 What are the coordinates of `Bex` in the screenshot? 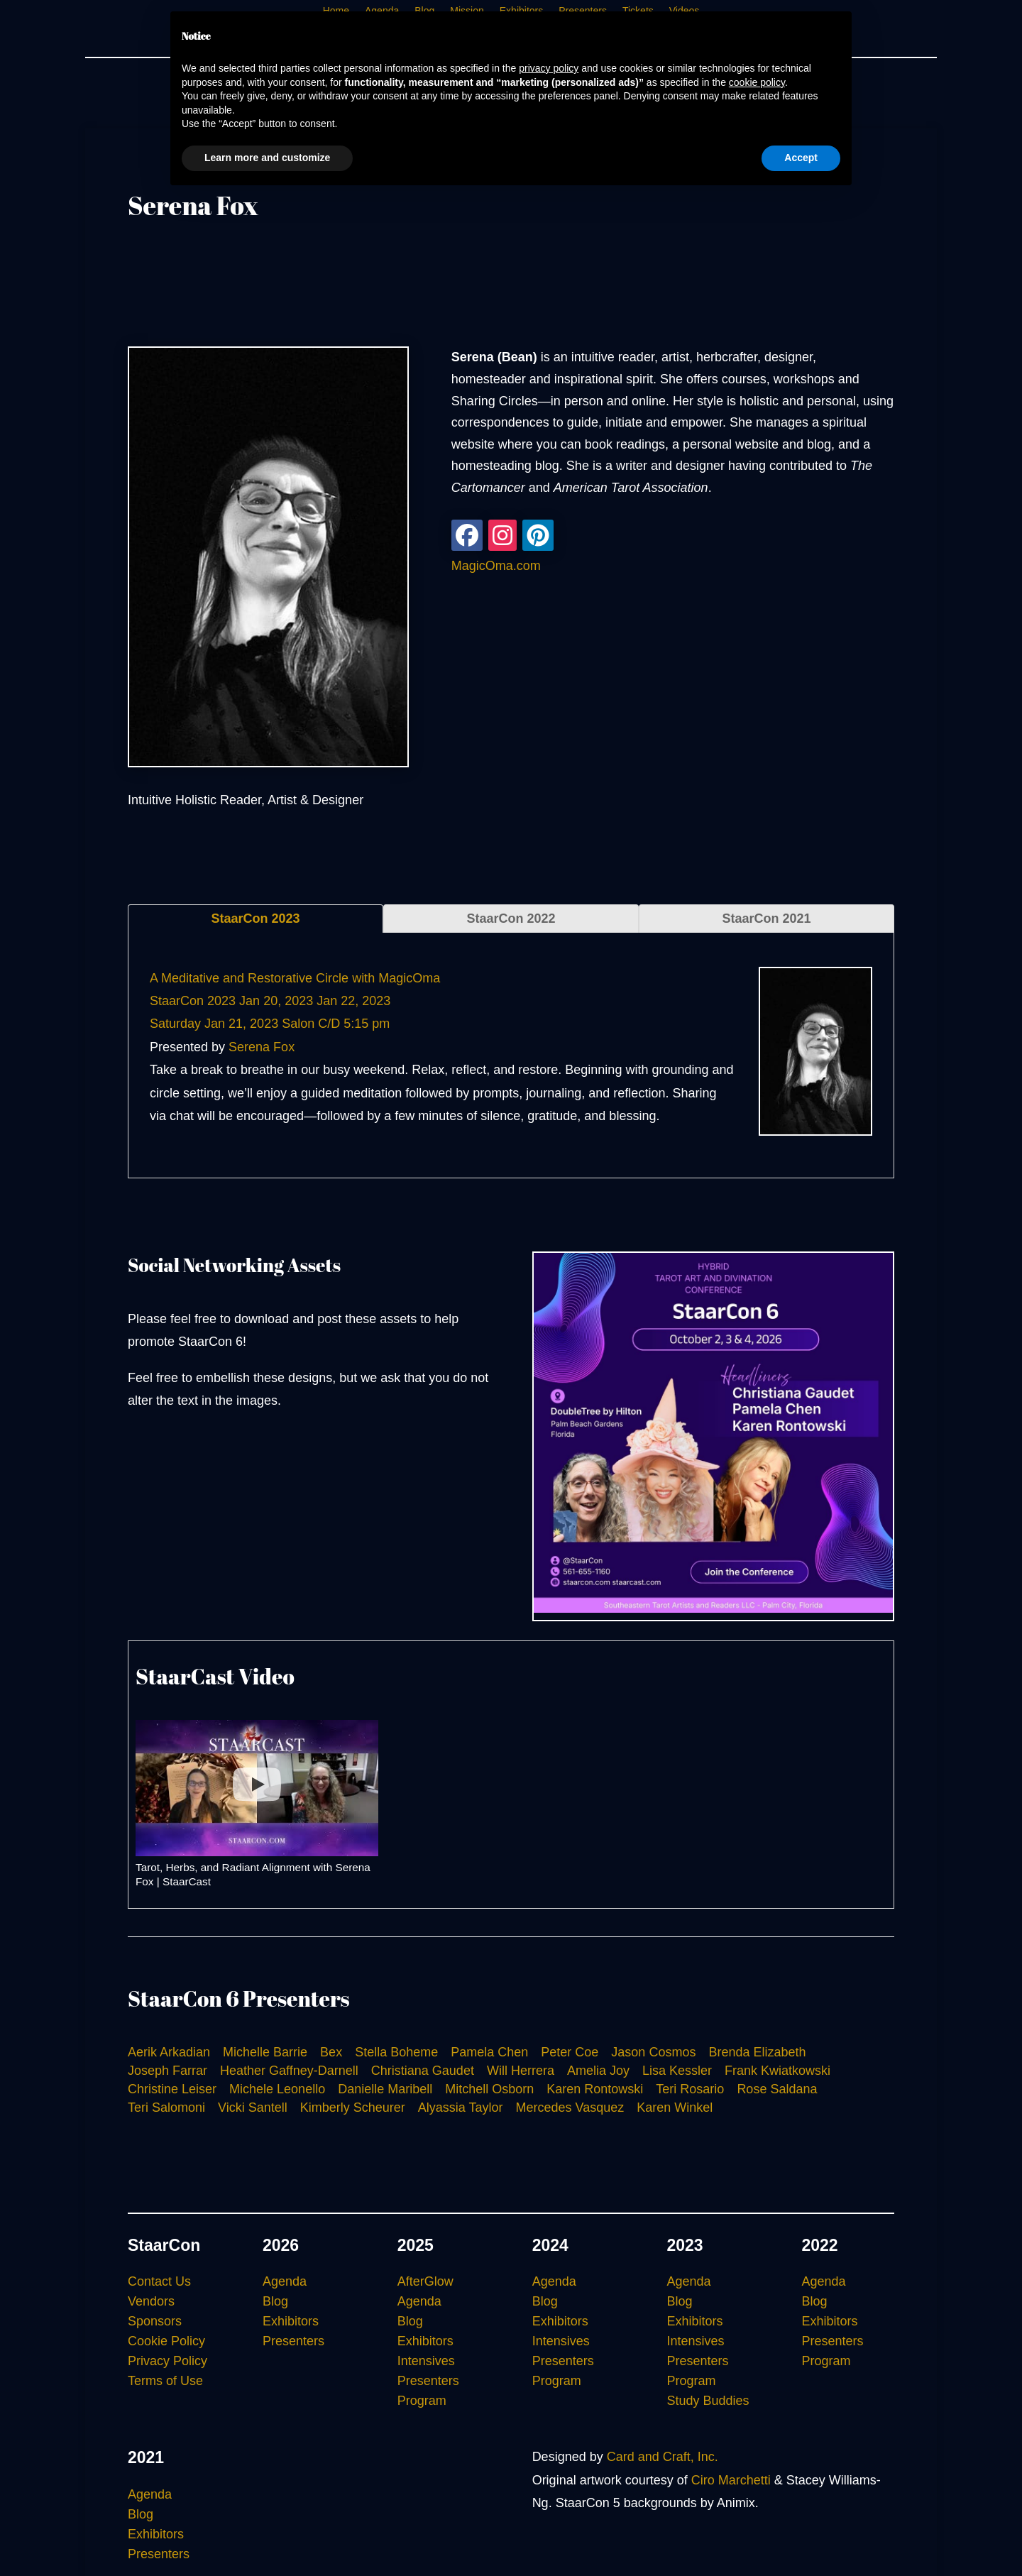 It's located at (331, 2052).